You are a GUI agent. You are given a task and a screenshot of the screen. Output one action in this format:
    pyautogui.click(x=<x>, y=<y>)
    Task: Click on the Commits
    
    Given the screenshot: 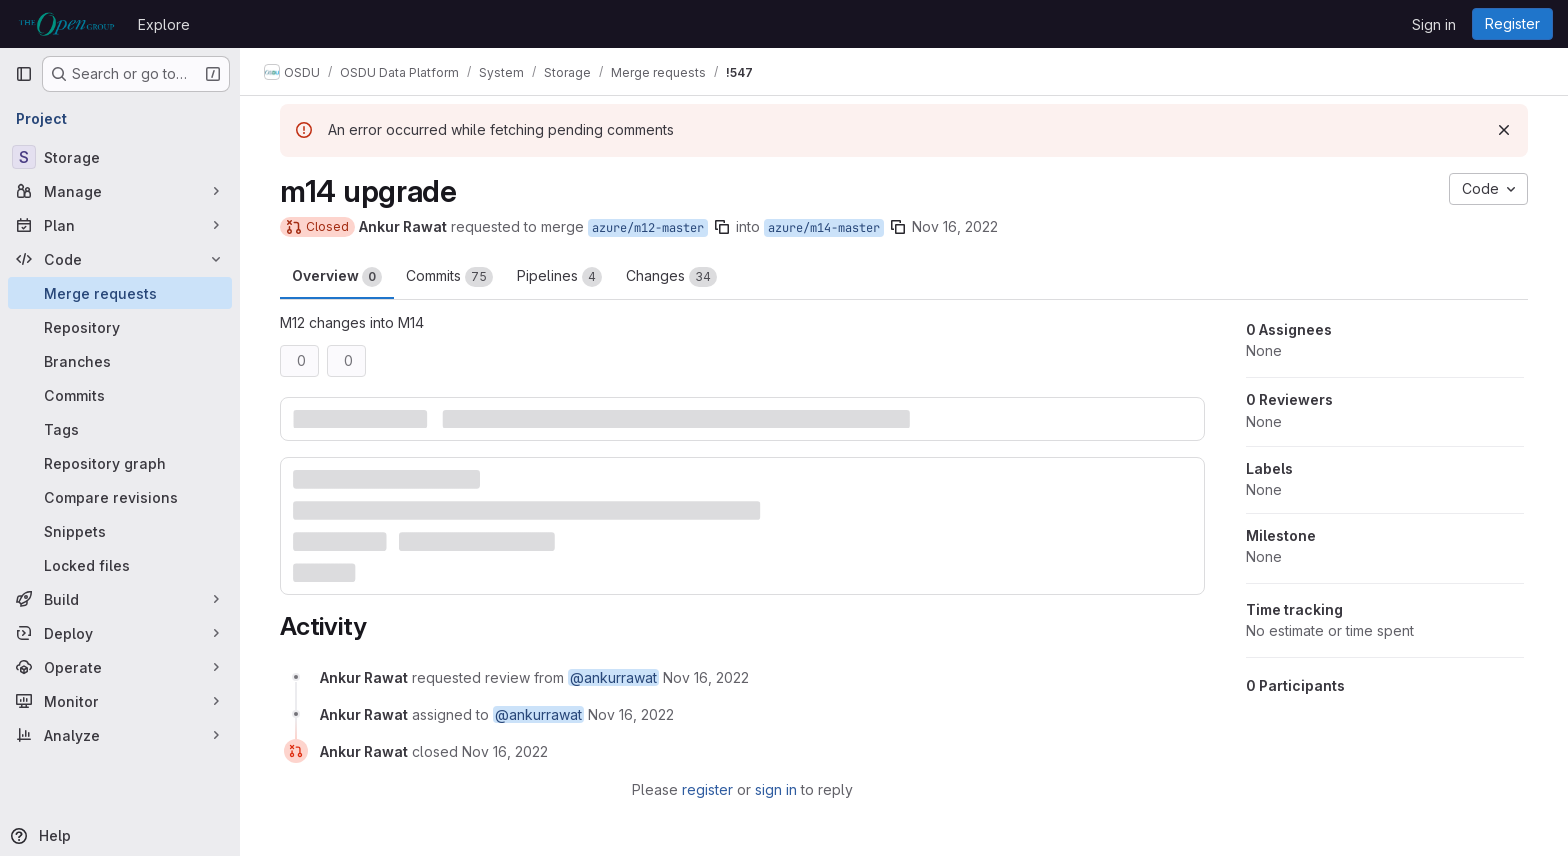 What is the action you would take?
    pyautogui.click(x=449, y=277)
    